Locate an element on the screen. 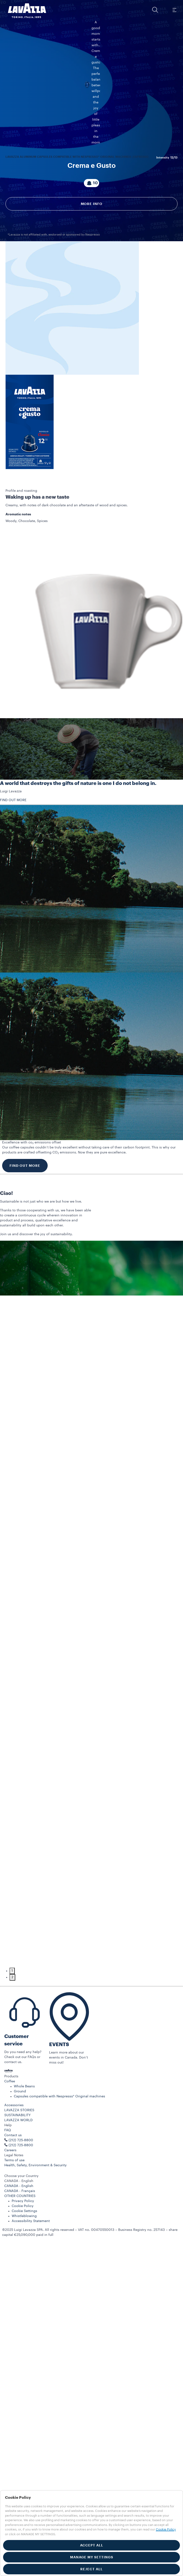 The image size is (183, 2576). Terms of use is located at coordinates (14, 2193).